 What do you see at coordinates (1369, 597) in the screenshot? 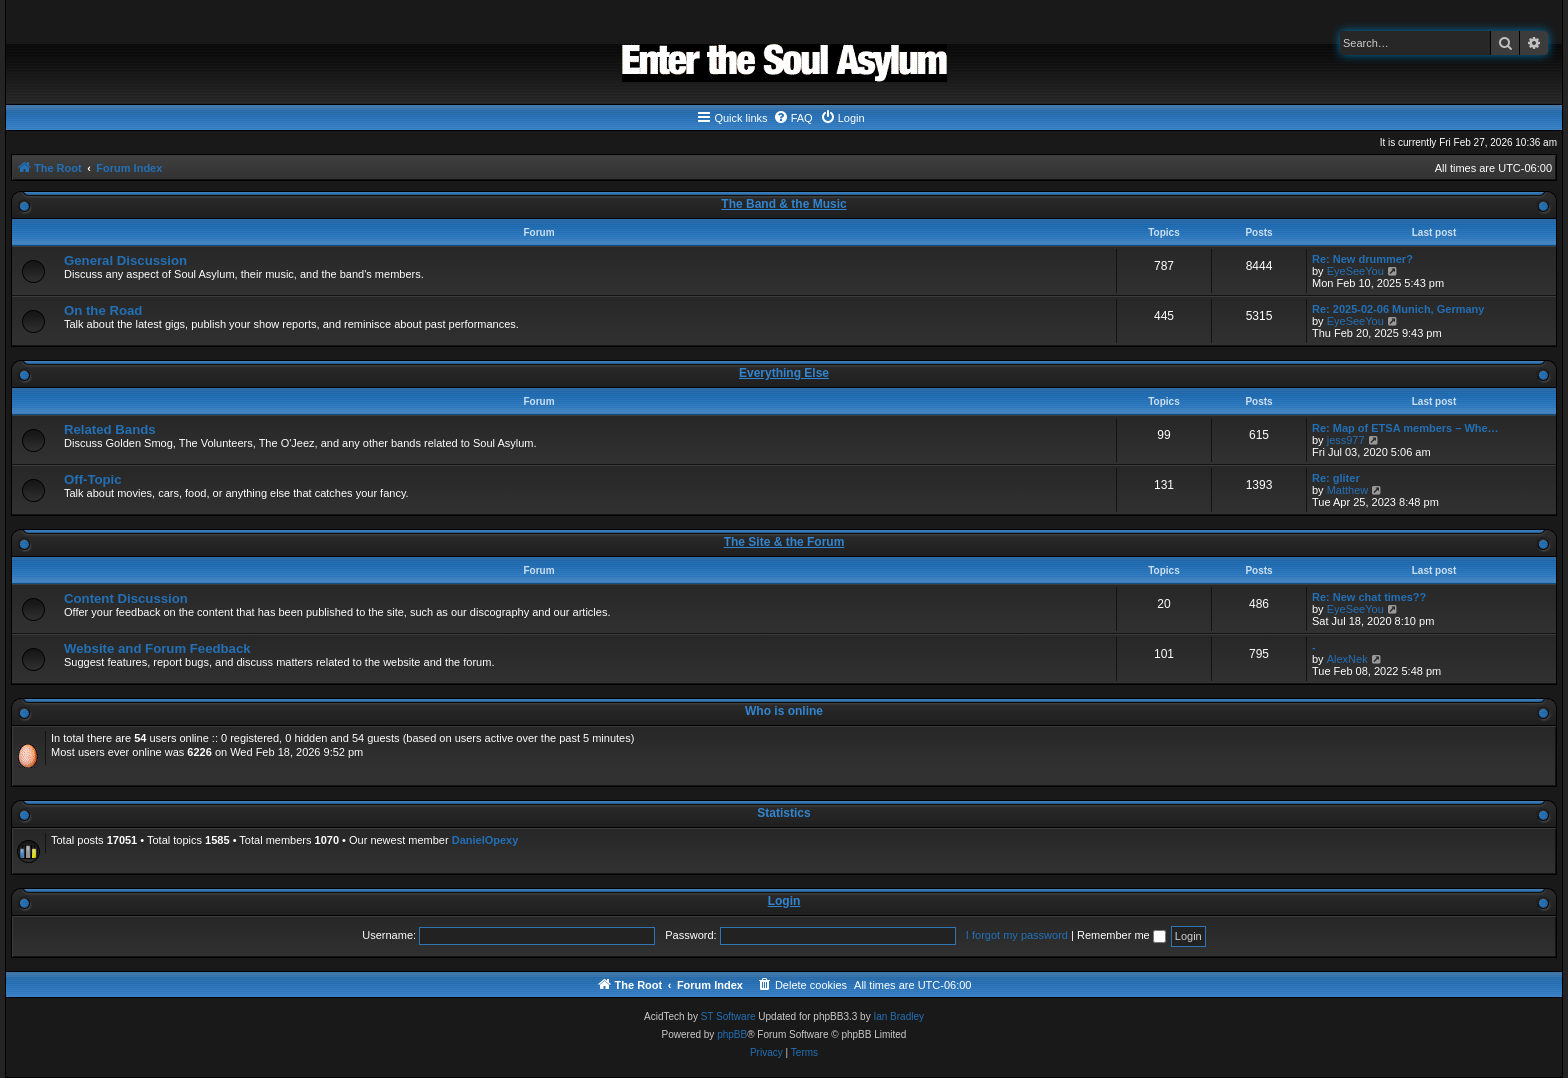
I see `Re: New chat times??` at bounding box center [1369, 597].